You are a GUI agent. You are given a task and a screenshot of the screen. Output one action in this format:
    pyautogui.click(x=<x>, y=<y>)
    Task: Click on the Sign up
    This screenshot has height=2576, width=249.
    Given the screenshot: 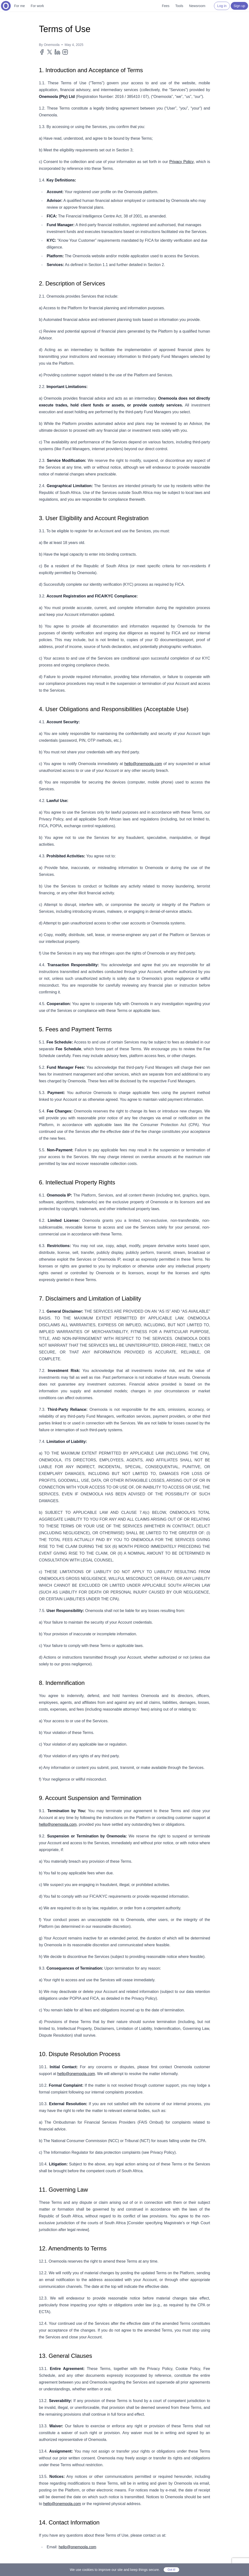 What is the action you would take?
    pyautogui.click(x=239, y=6)
    